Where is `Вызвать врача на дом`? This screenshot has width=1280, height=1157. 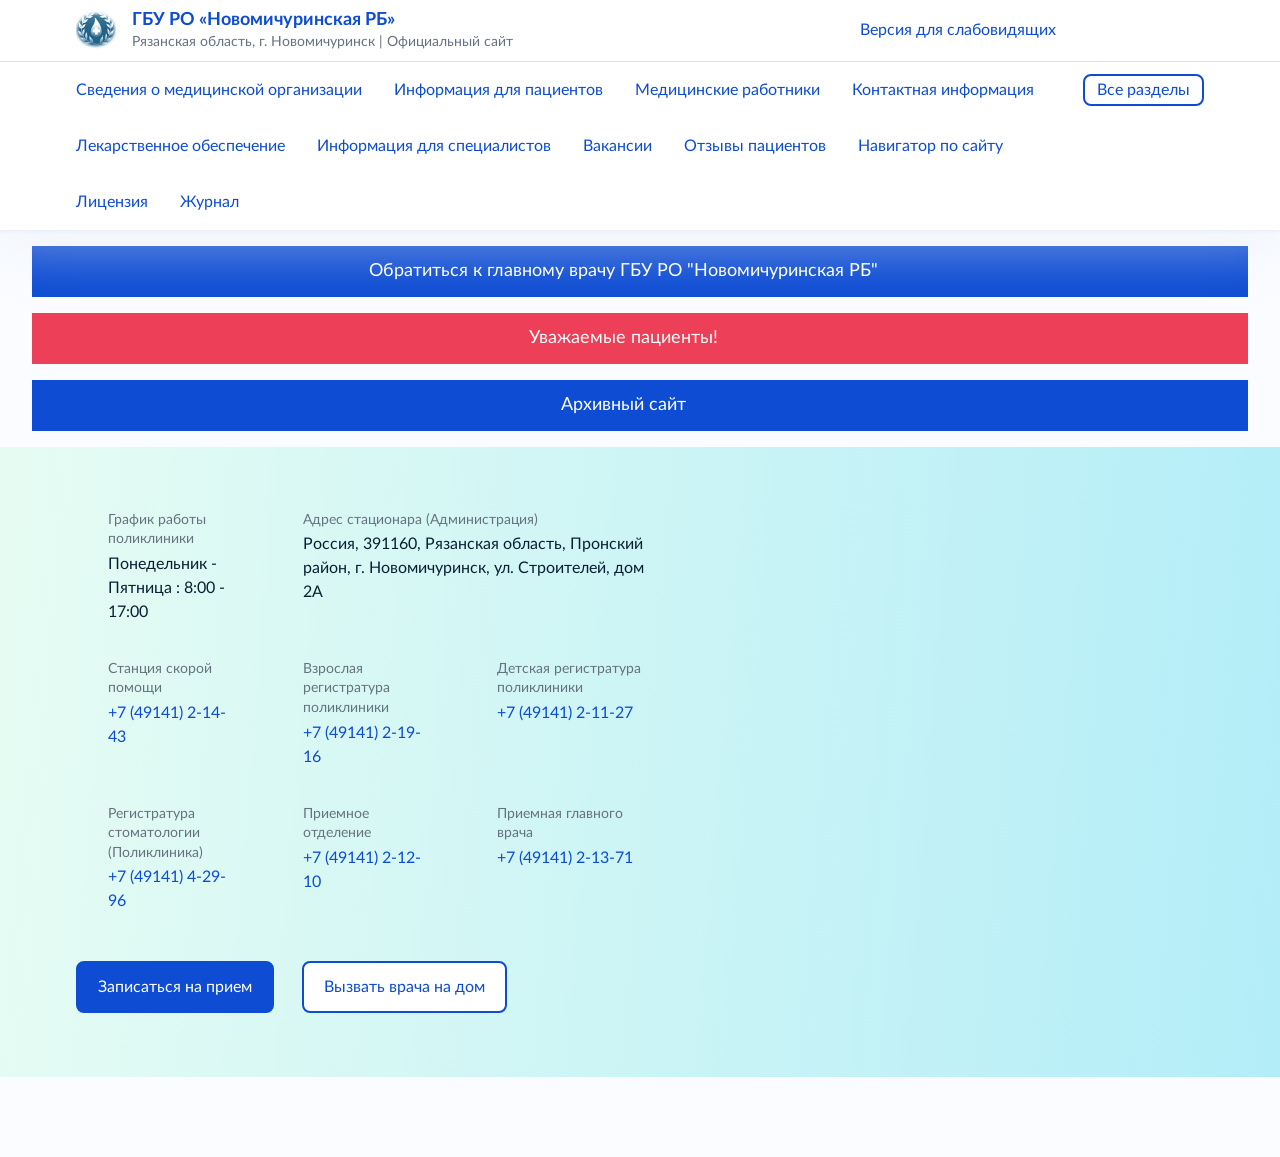
Вызвать врача на дом is located at coordinates (404, 987).